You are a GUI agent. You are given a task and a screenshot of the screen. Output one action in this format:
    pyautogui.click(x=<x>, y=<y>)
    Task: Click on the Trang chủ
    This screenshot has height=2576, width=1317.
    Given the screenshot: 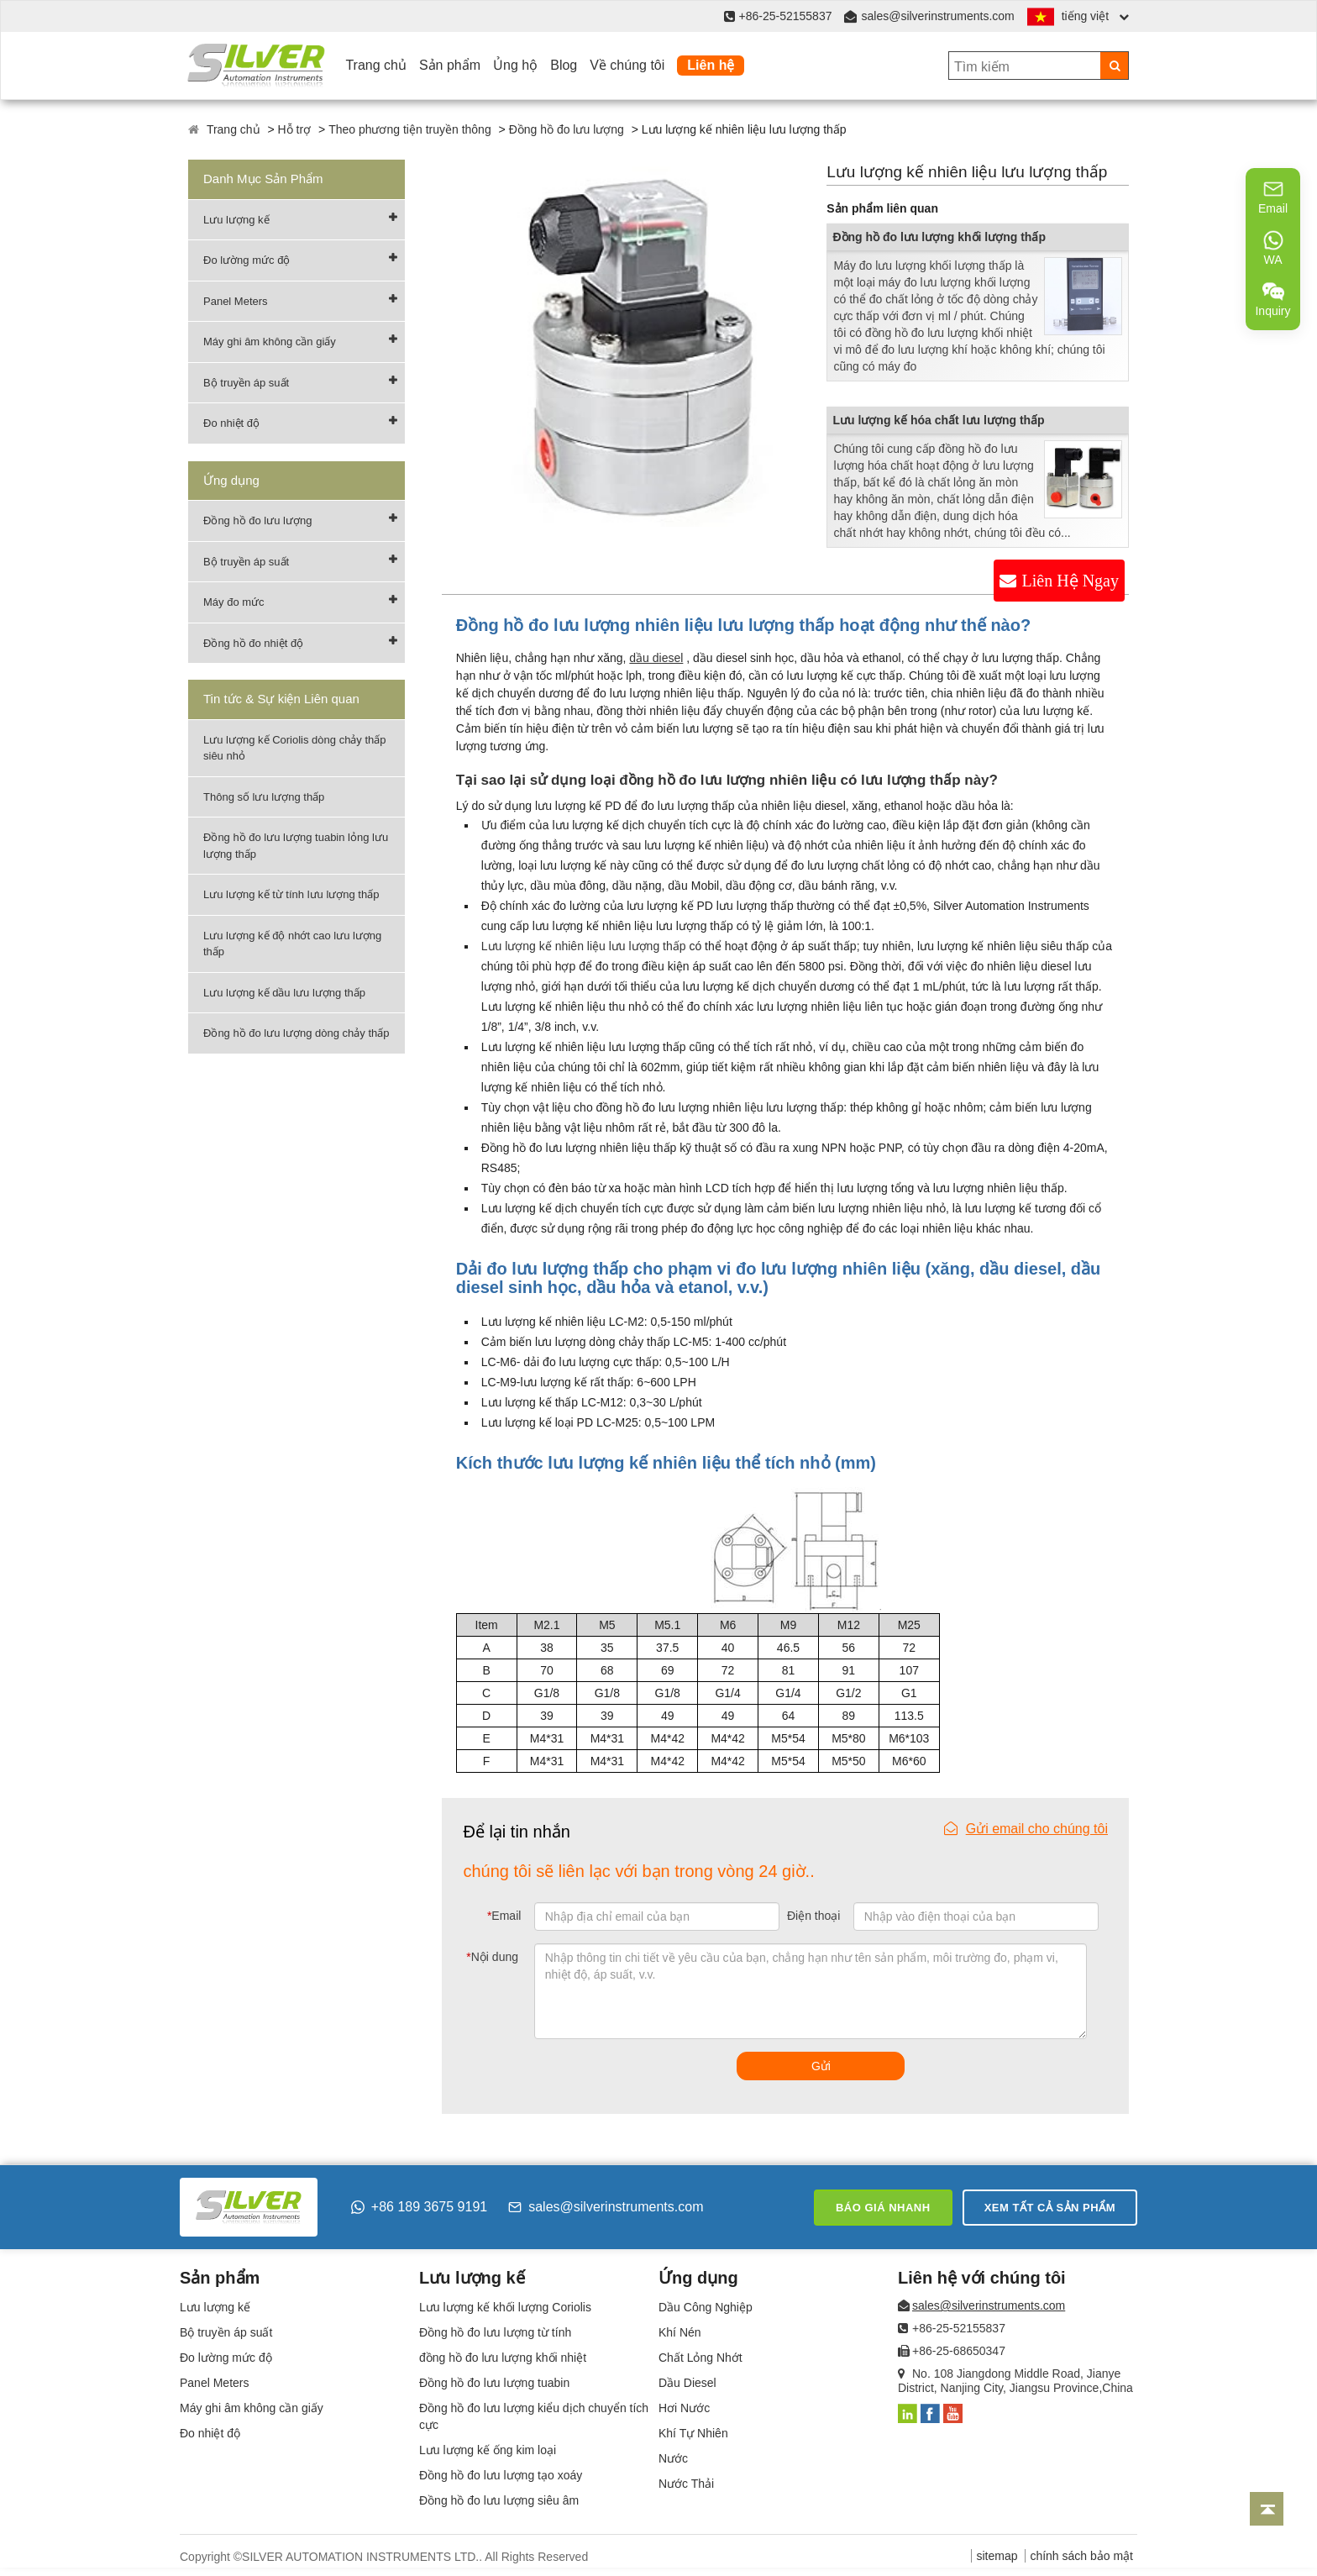 What is the action you would take?
    pyautogui.click(x=376, y=65)
    